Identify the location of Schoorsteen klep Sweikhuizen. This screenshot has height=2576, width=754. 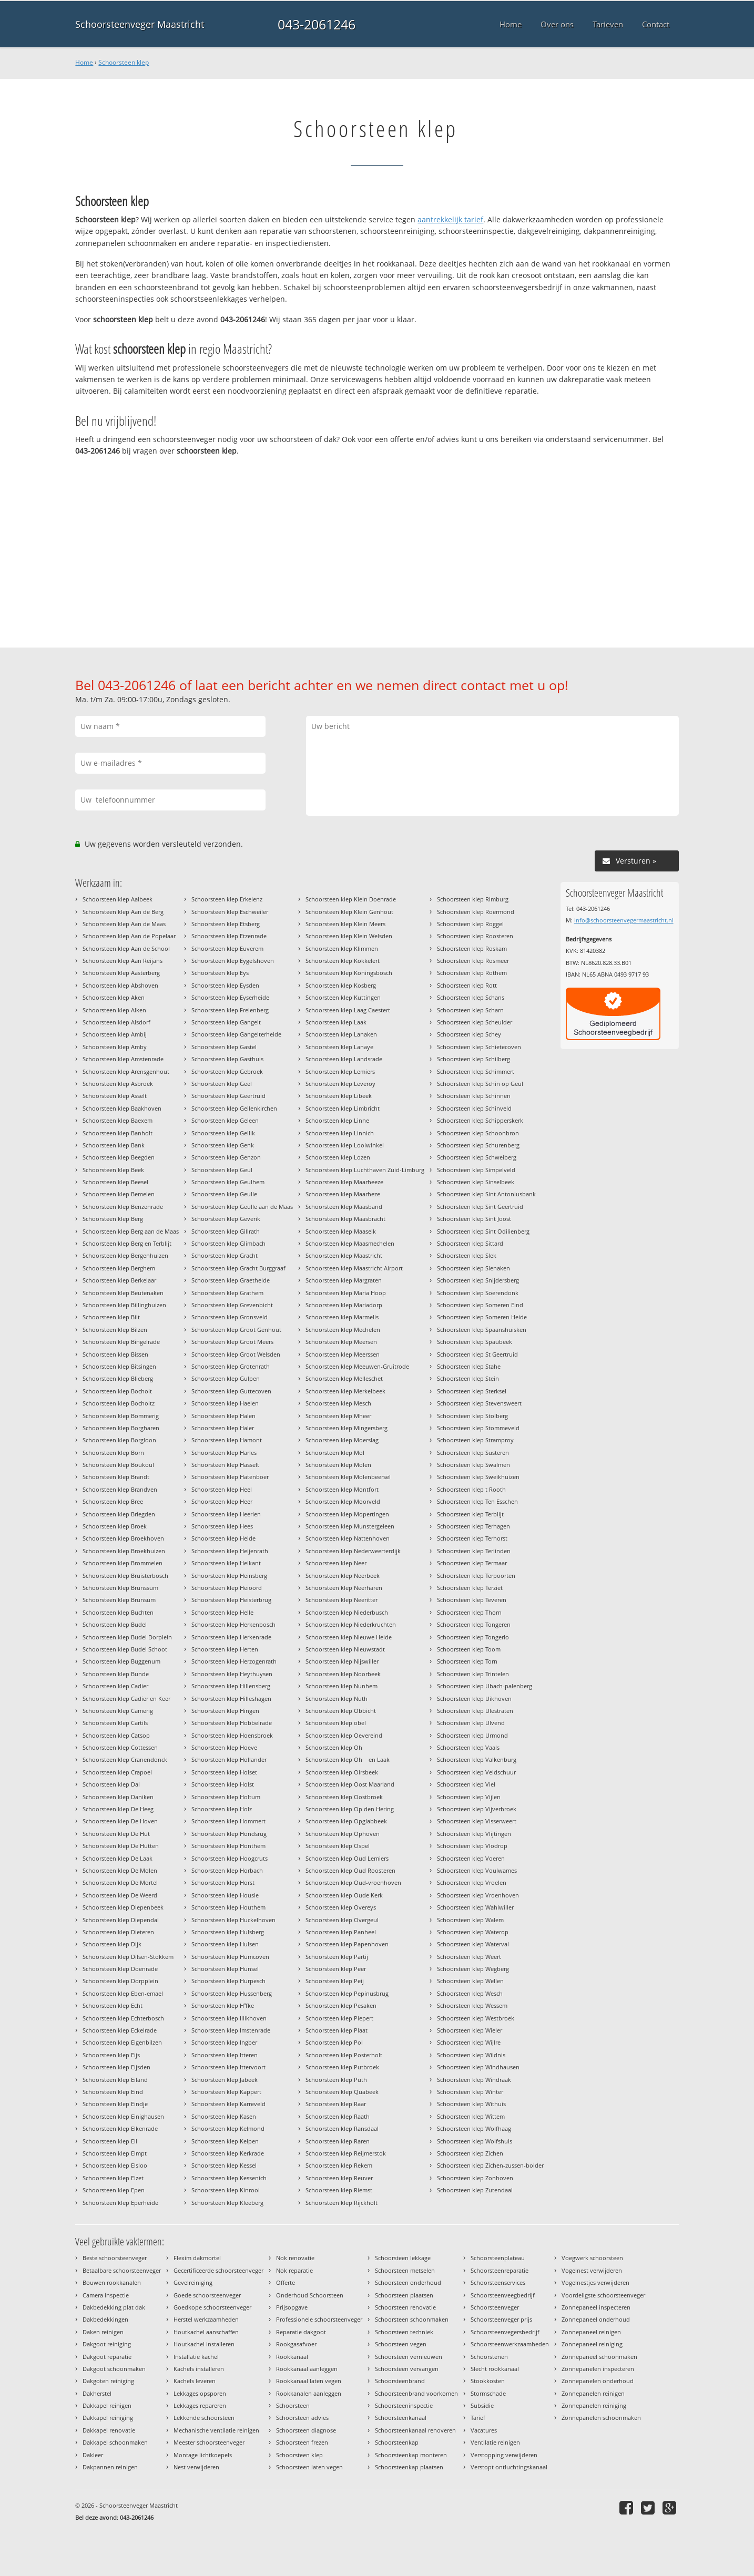
(478, 1477).